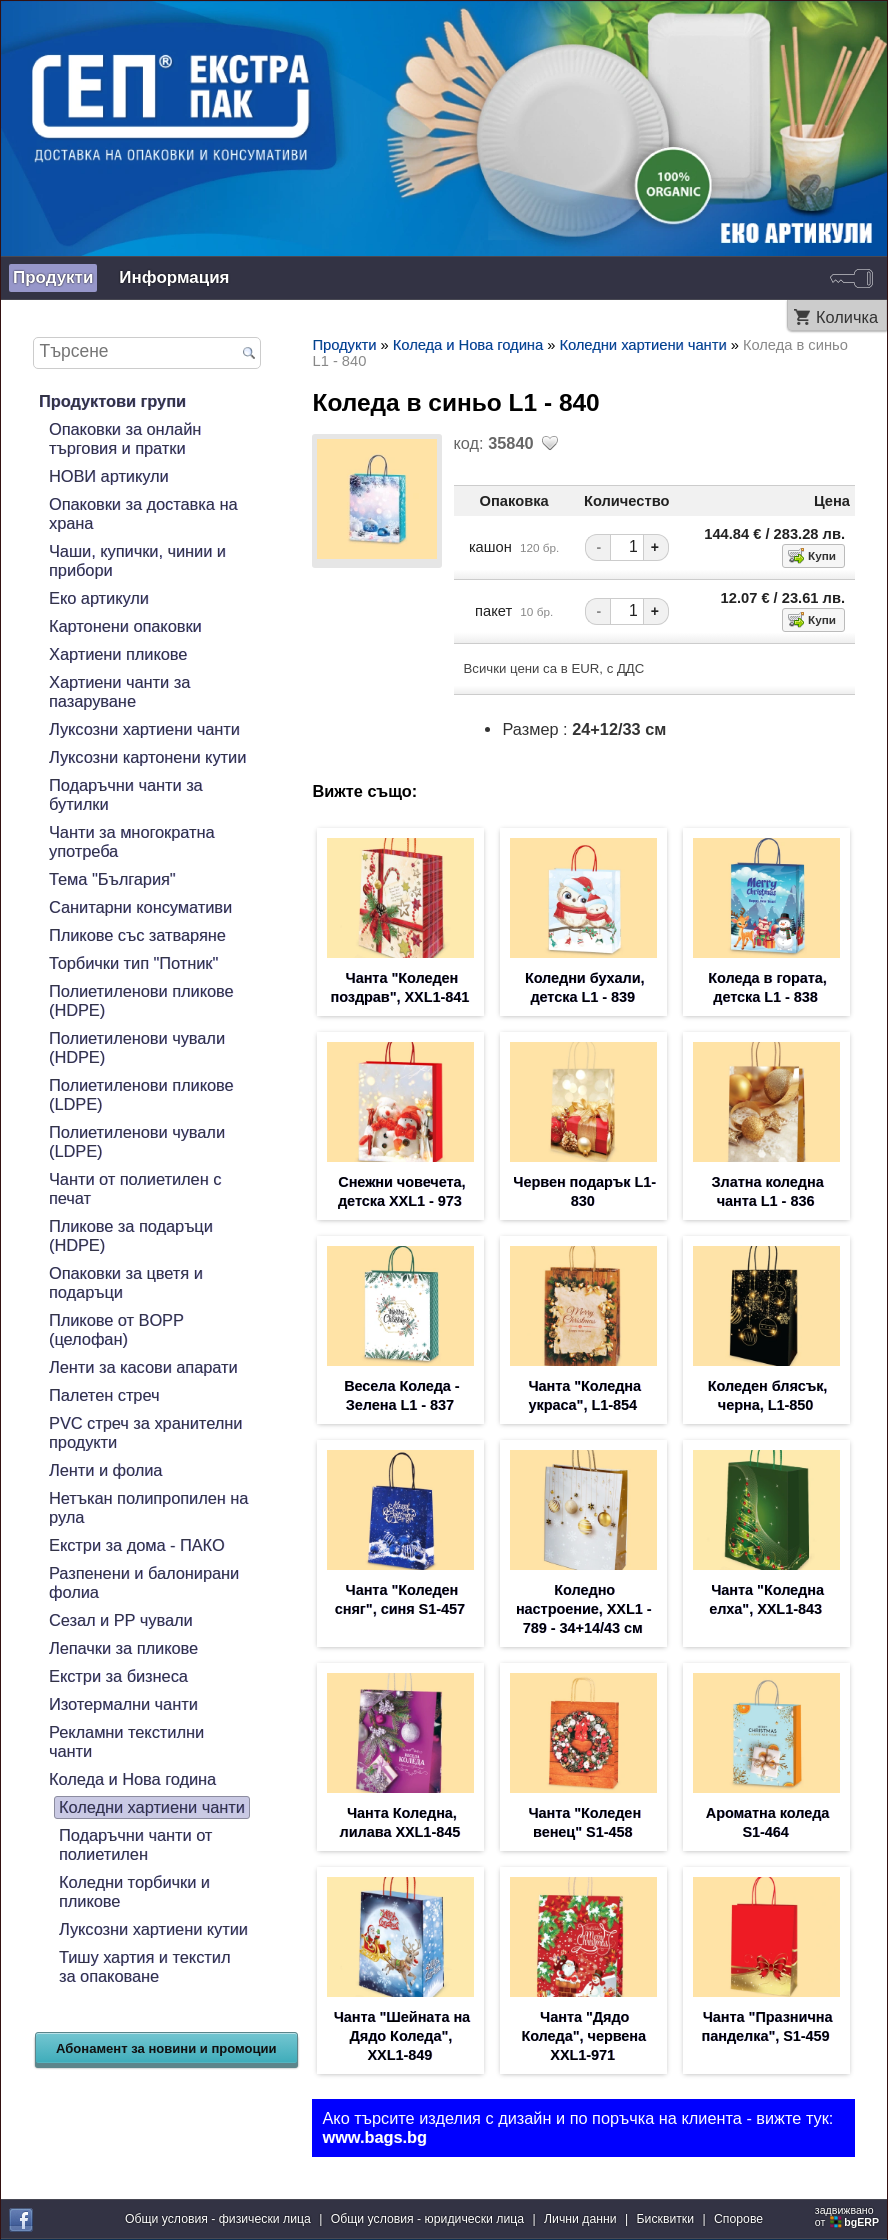  What do you see at coordinates (152, 1807) in the screenshot?
I see `Коледни хартиени чанти` at bounding box center [152, 1807].